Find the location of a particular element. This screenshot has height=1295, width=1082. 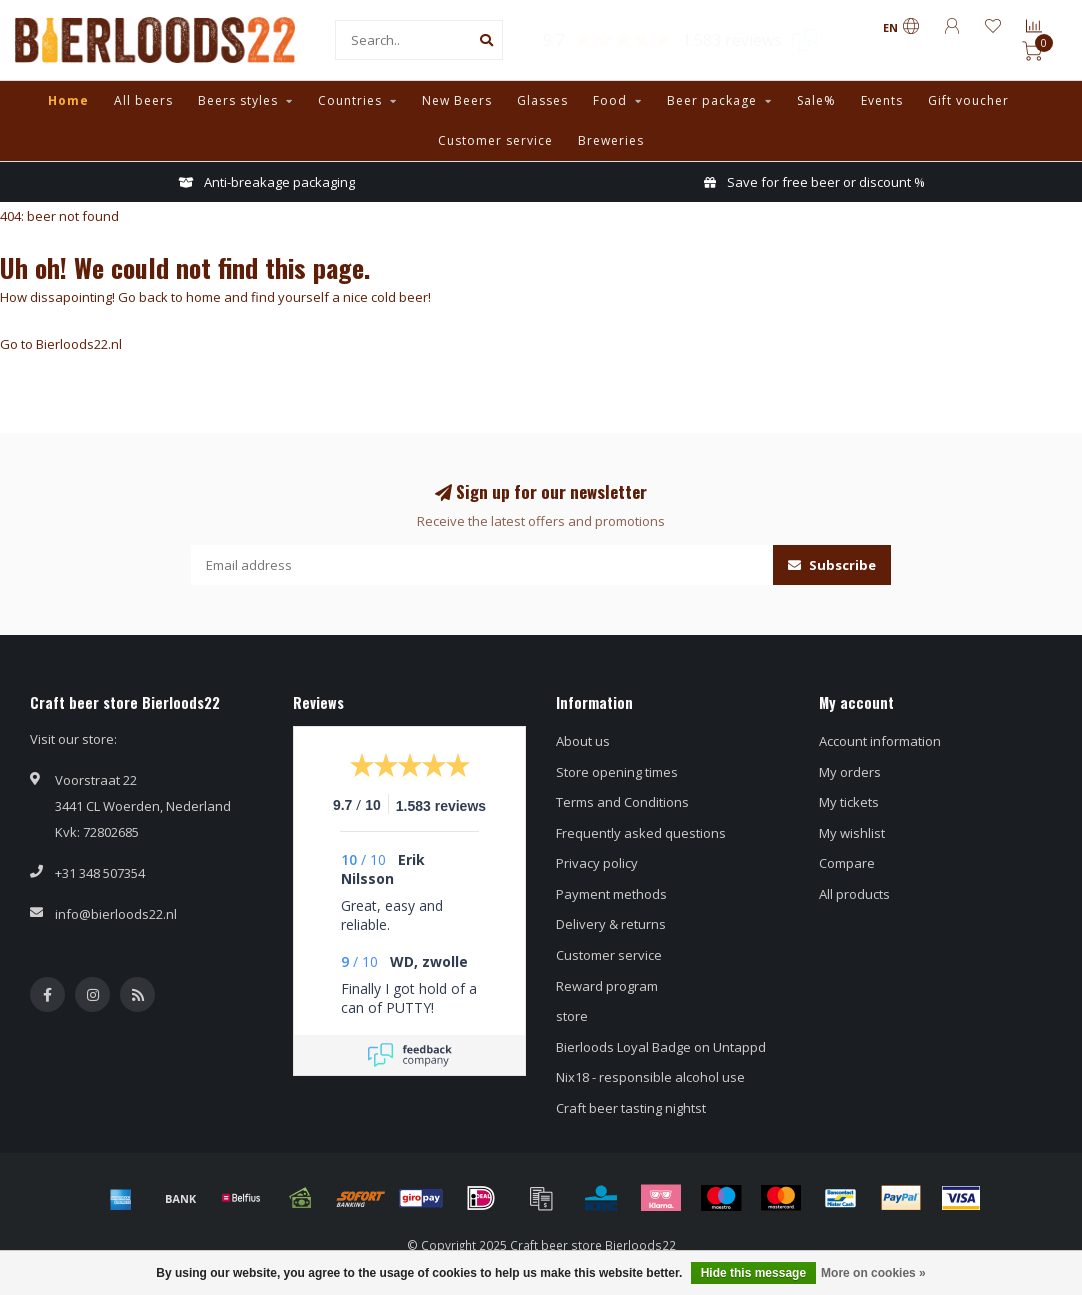

Subscribe is located at coordinates (832, 565).